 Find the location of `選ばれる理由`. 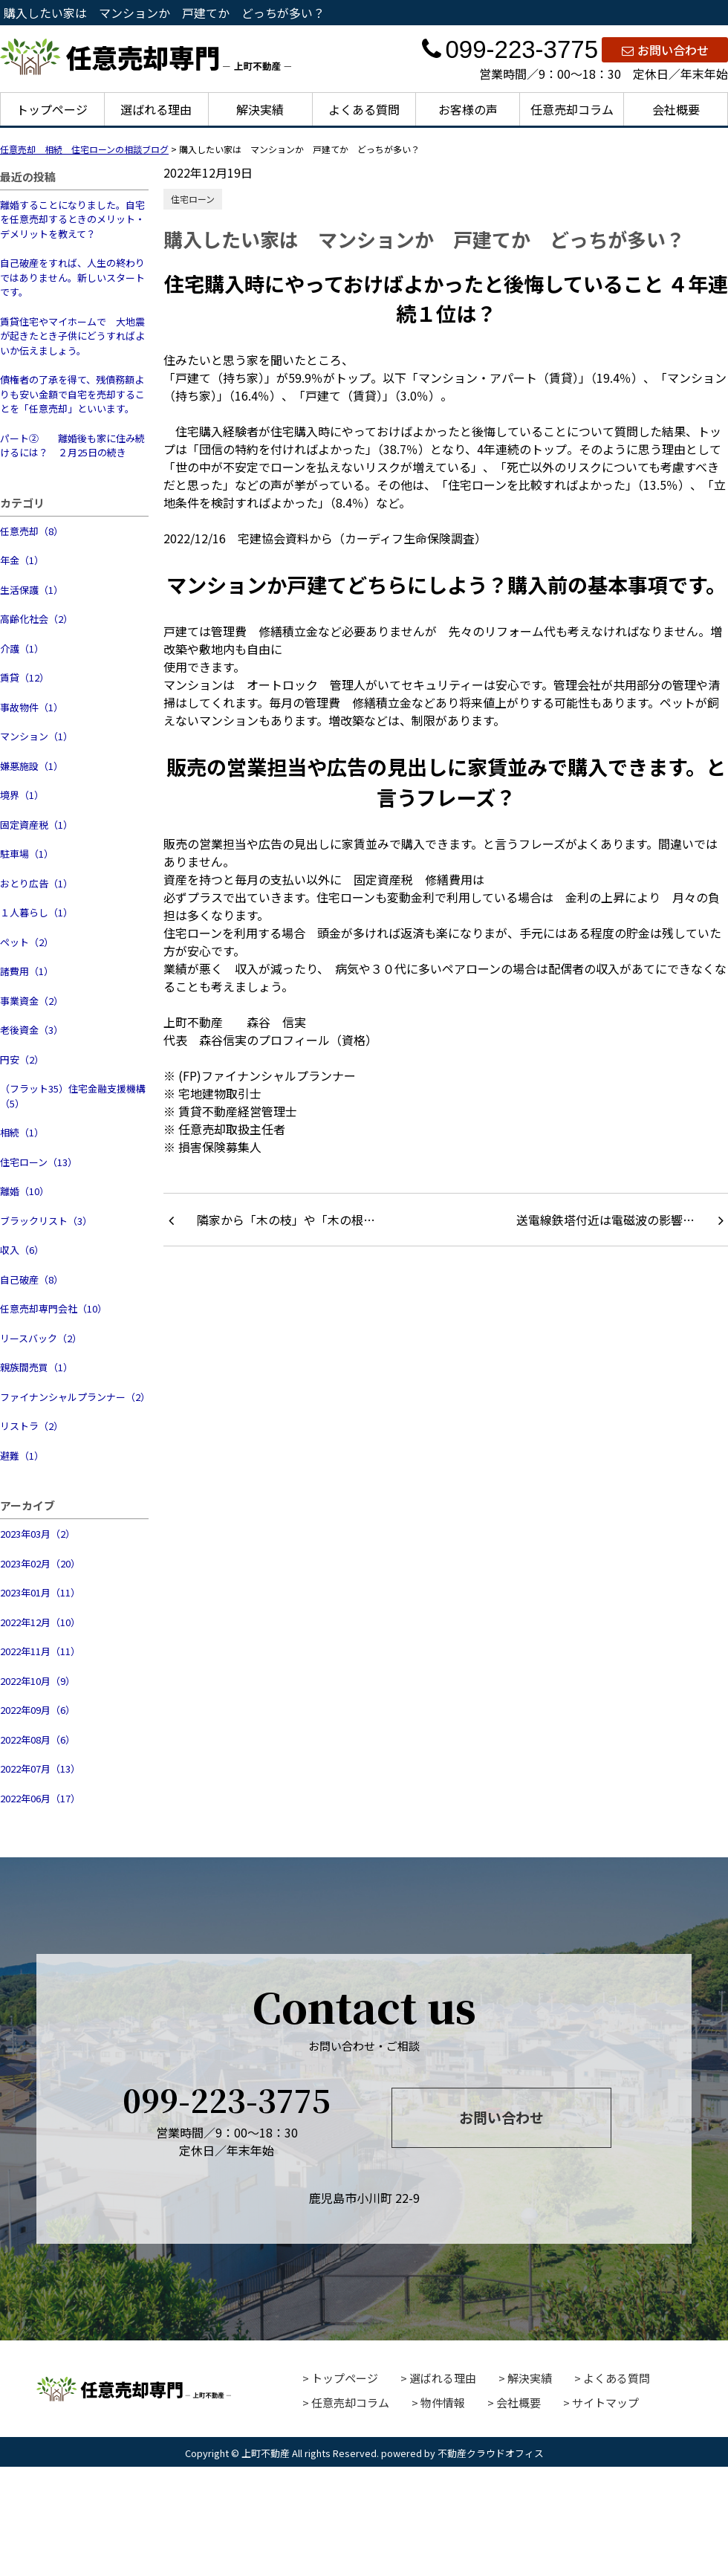

選ばれる理由 is located at coordinates (156, 109).